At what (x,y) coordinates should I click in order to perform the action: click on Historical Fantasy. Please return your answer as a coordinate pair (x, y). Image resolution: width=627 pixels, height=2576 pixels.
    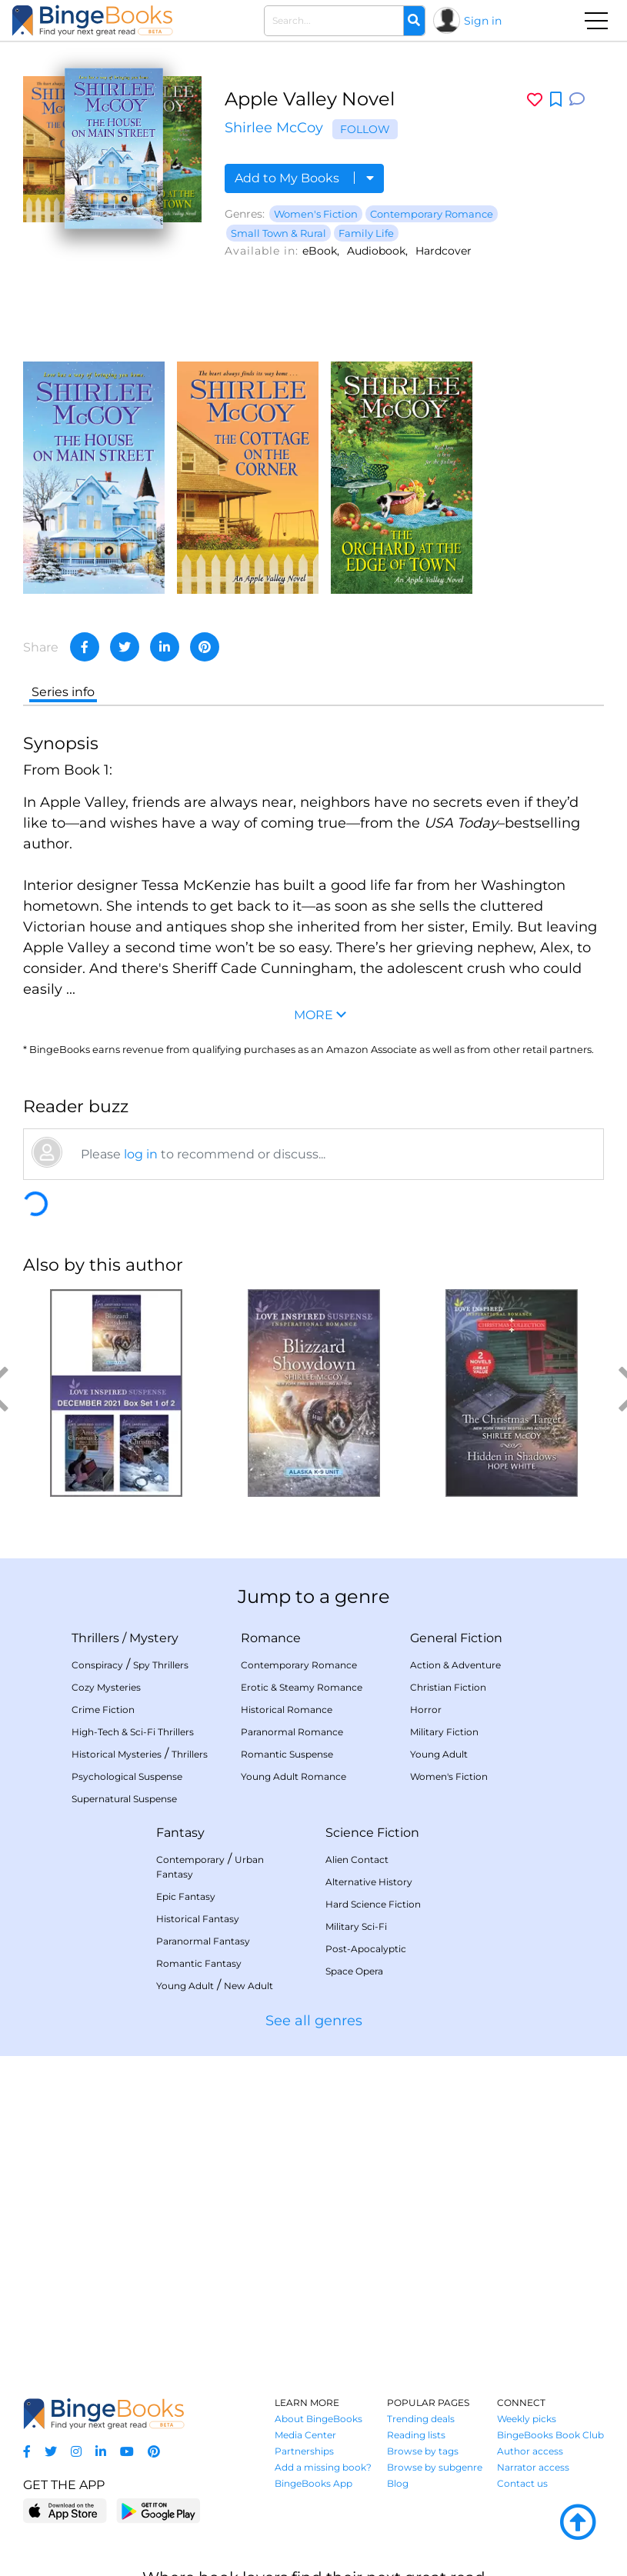
    Looking at the image, I should click on (197, 1919).